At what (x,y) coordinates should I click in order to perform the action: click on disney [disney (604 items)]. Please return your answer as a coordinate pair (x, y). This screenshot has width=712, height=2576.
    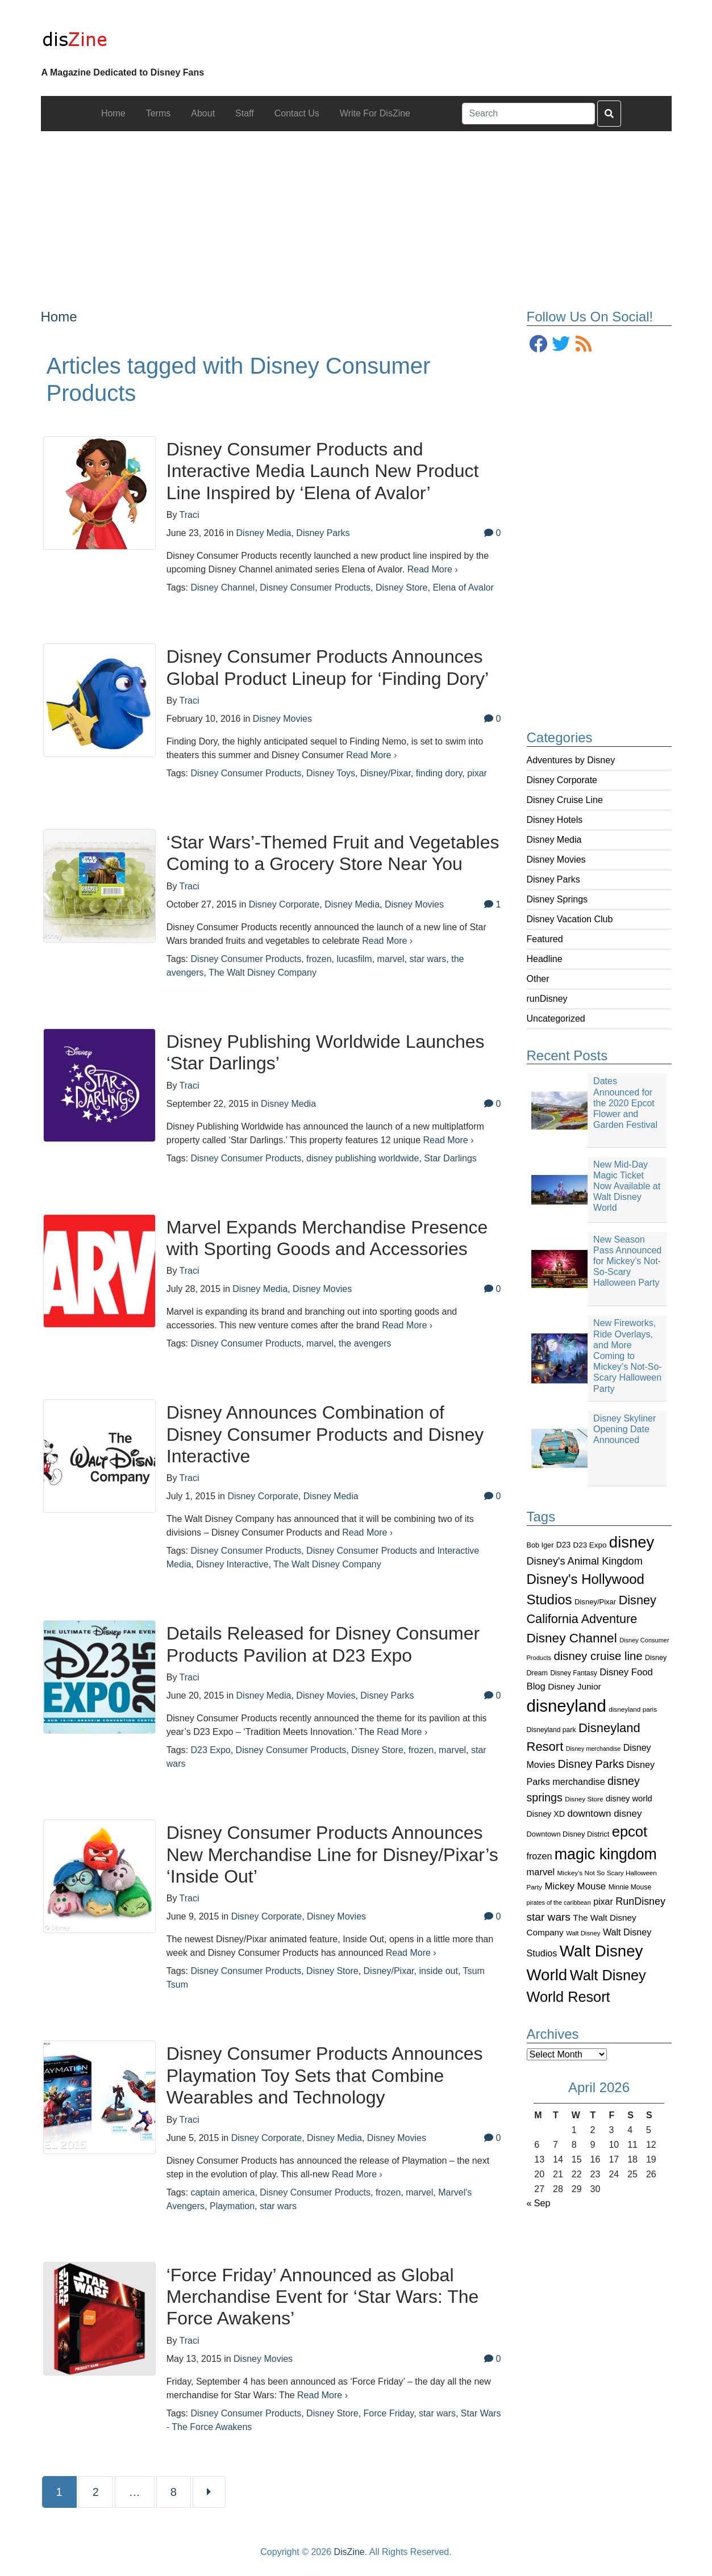
    Looking at the image, I should click on (632, 1542).